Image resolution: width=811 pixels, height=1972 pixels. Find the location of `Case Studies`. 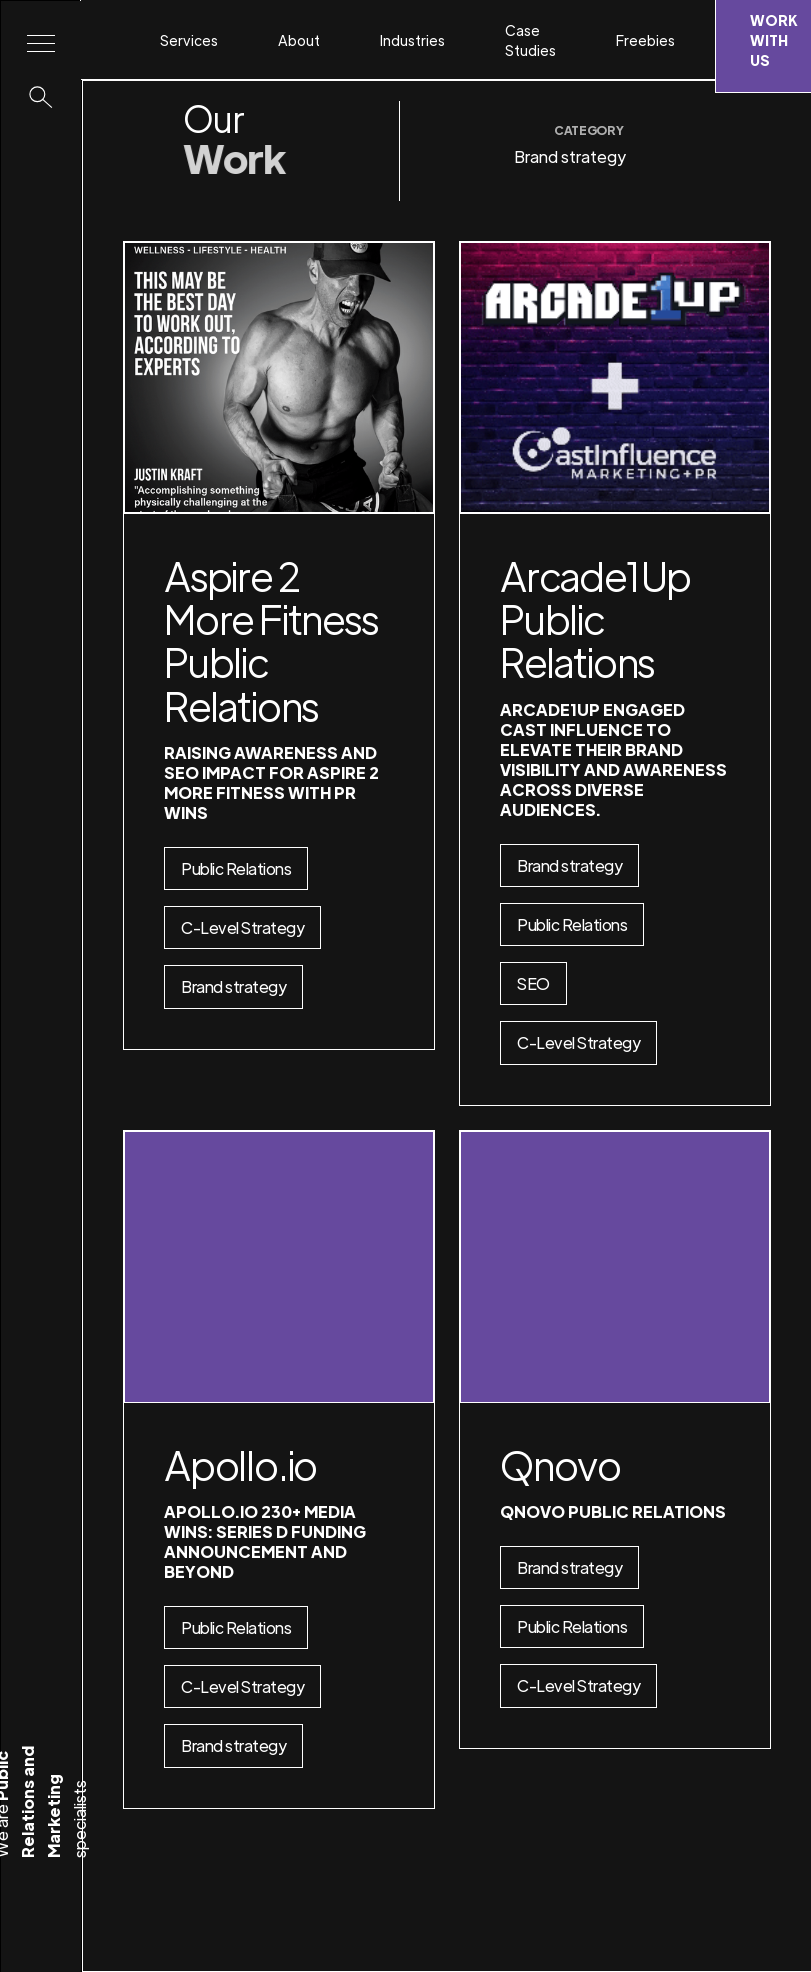

Case Studies is located at coordinates (530, 40).